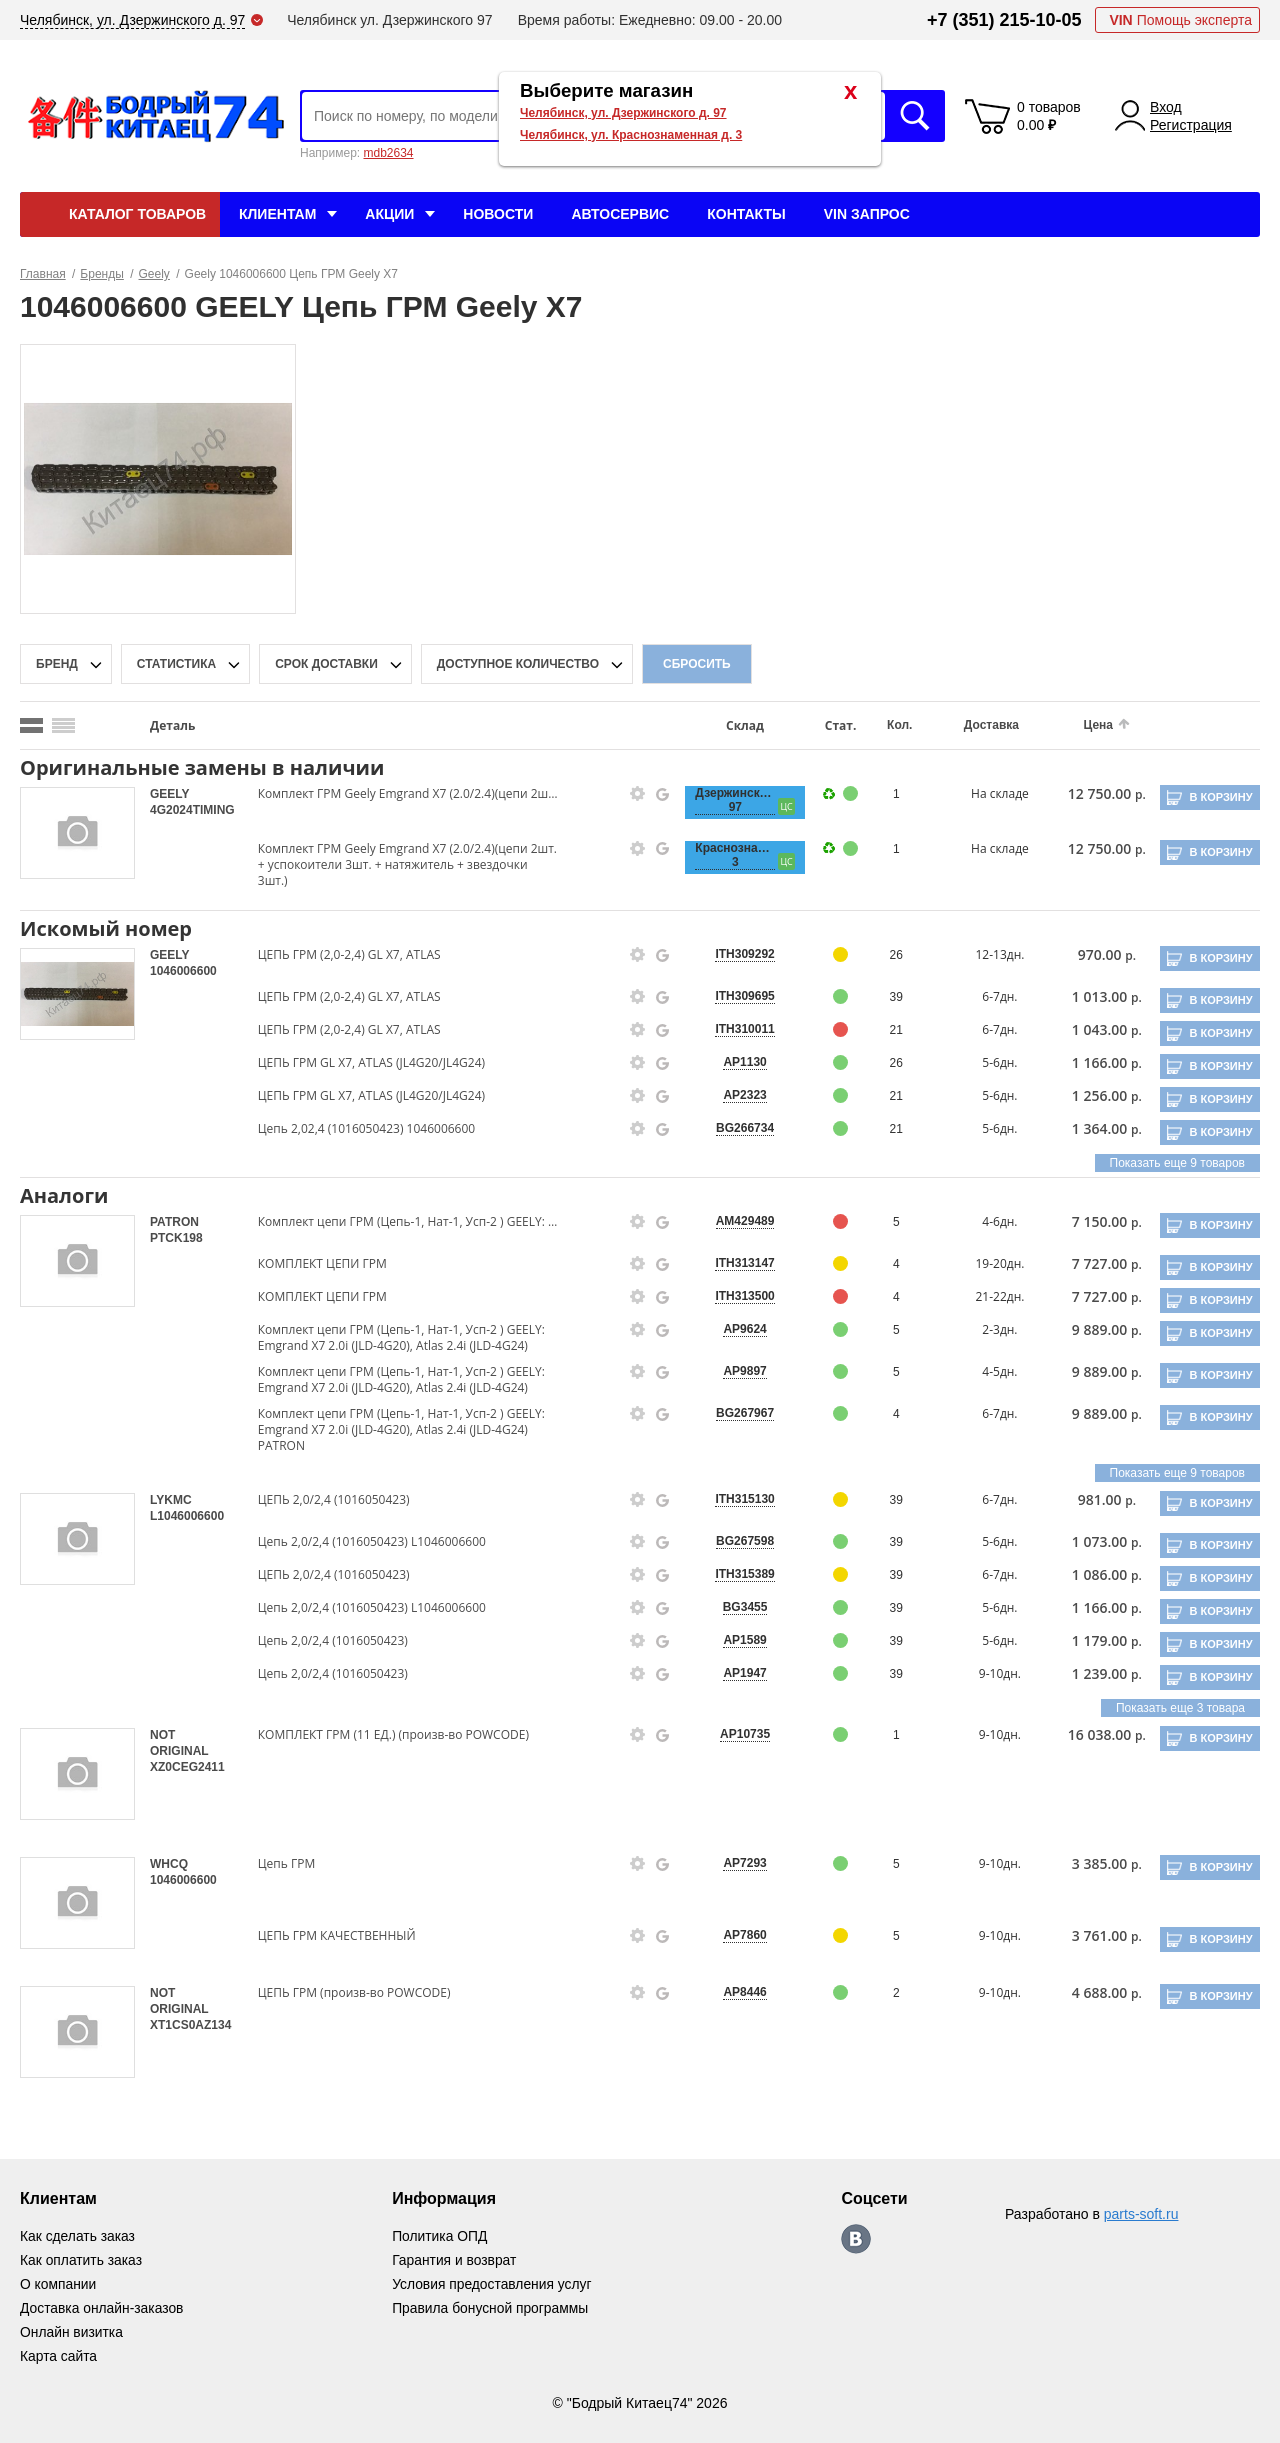 This screenshot has height=2443, width=1280. I want to click on AP8446 [price-description-form], so click(735, 1992).